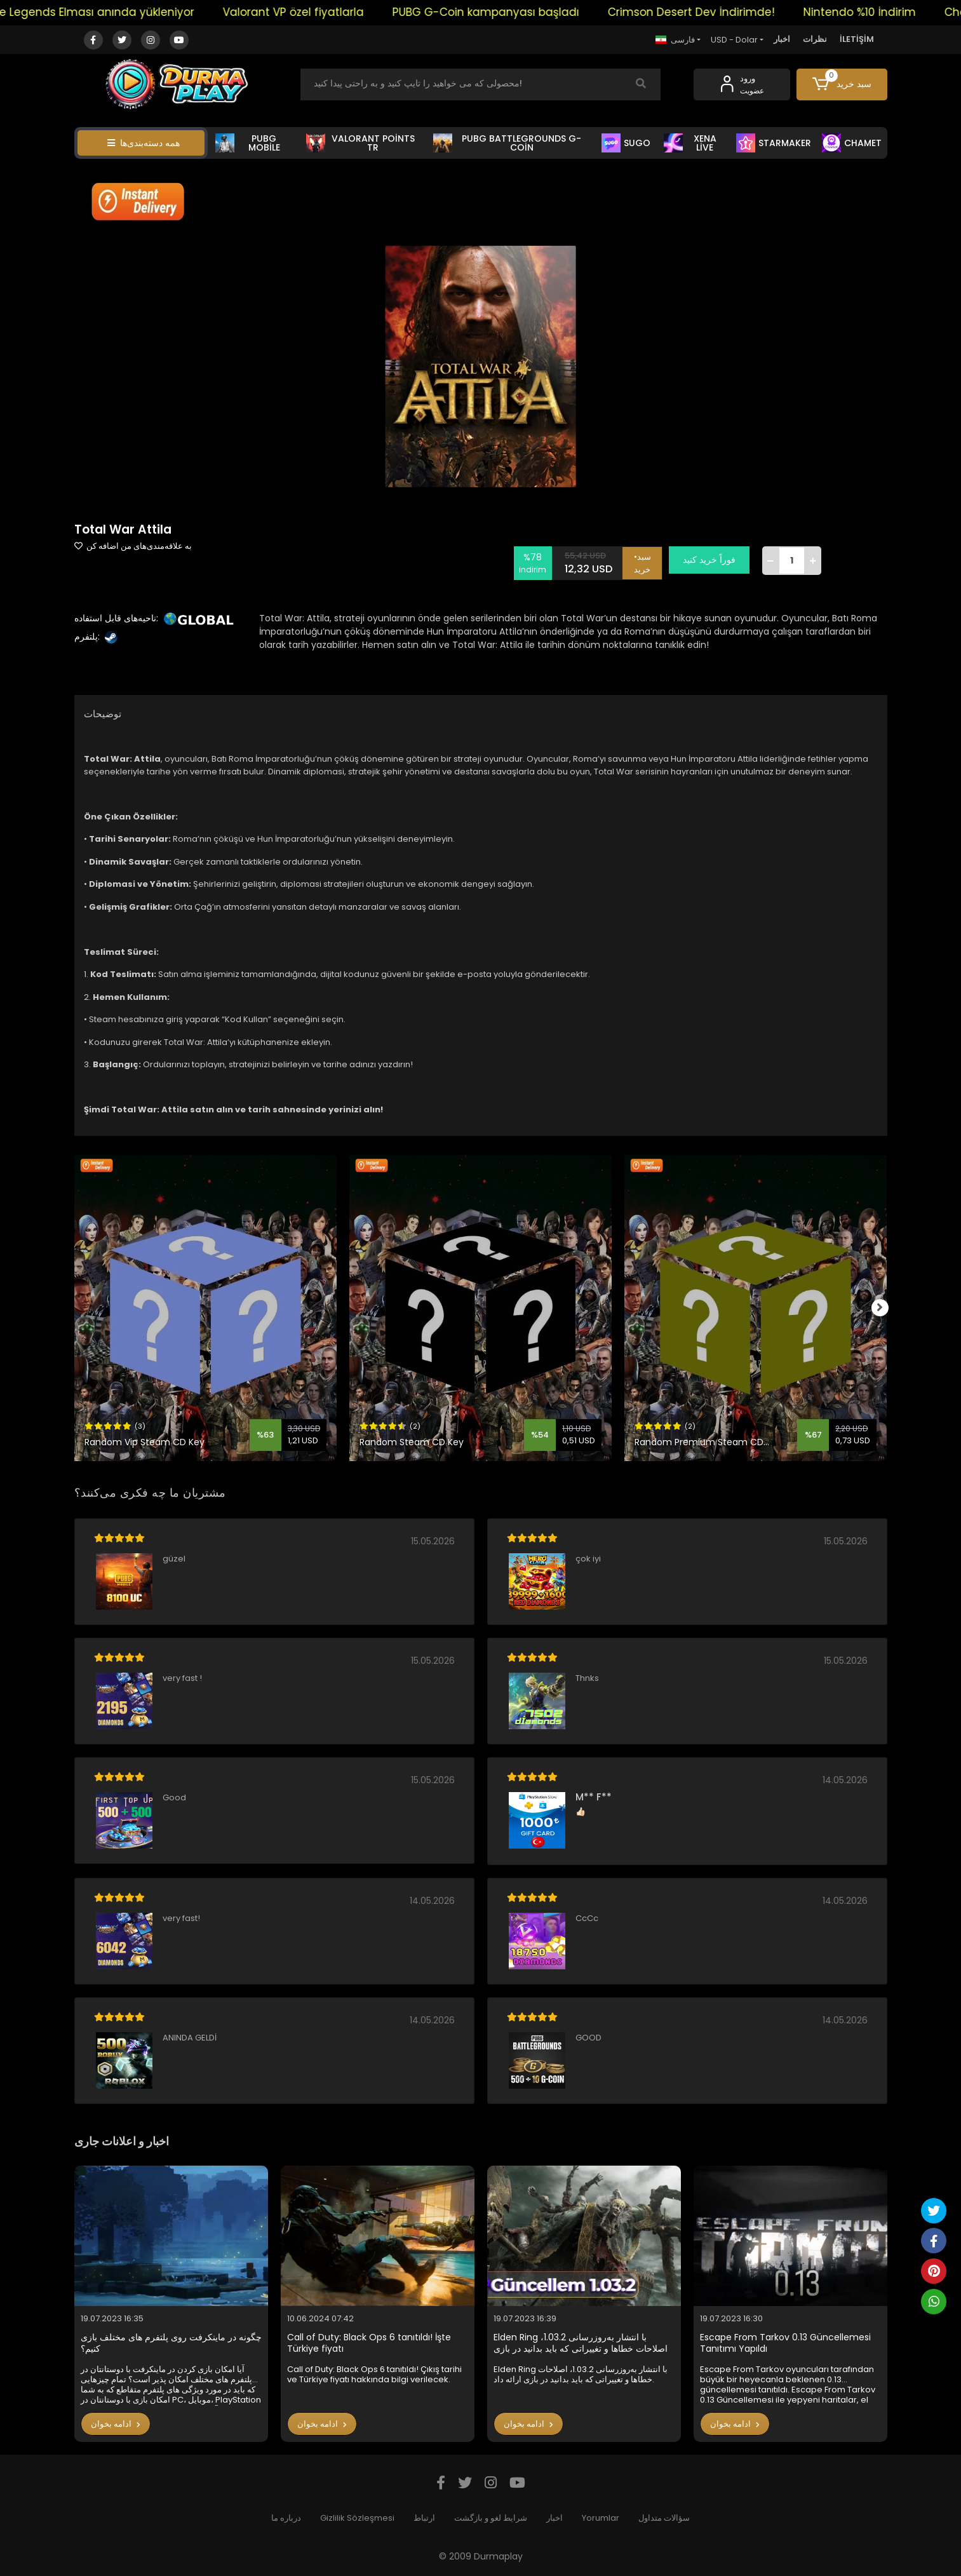  What do you see at coordinates (718, 12) in the screenshot?
I see `Crimson Desert Dev İndirimde!` at bounding box center [718, 12].